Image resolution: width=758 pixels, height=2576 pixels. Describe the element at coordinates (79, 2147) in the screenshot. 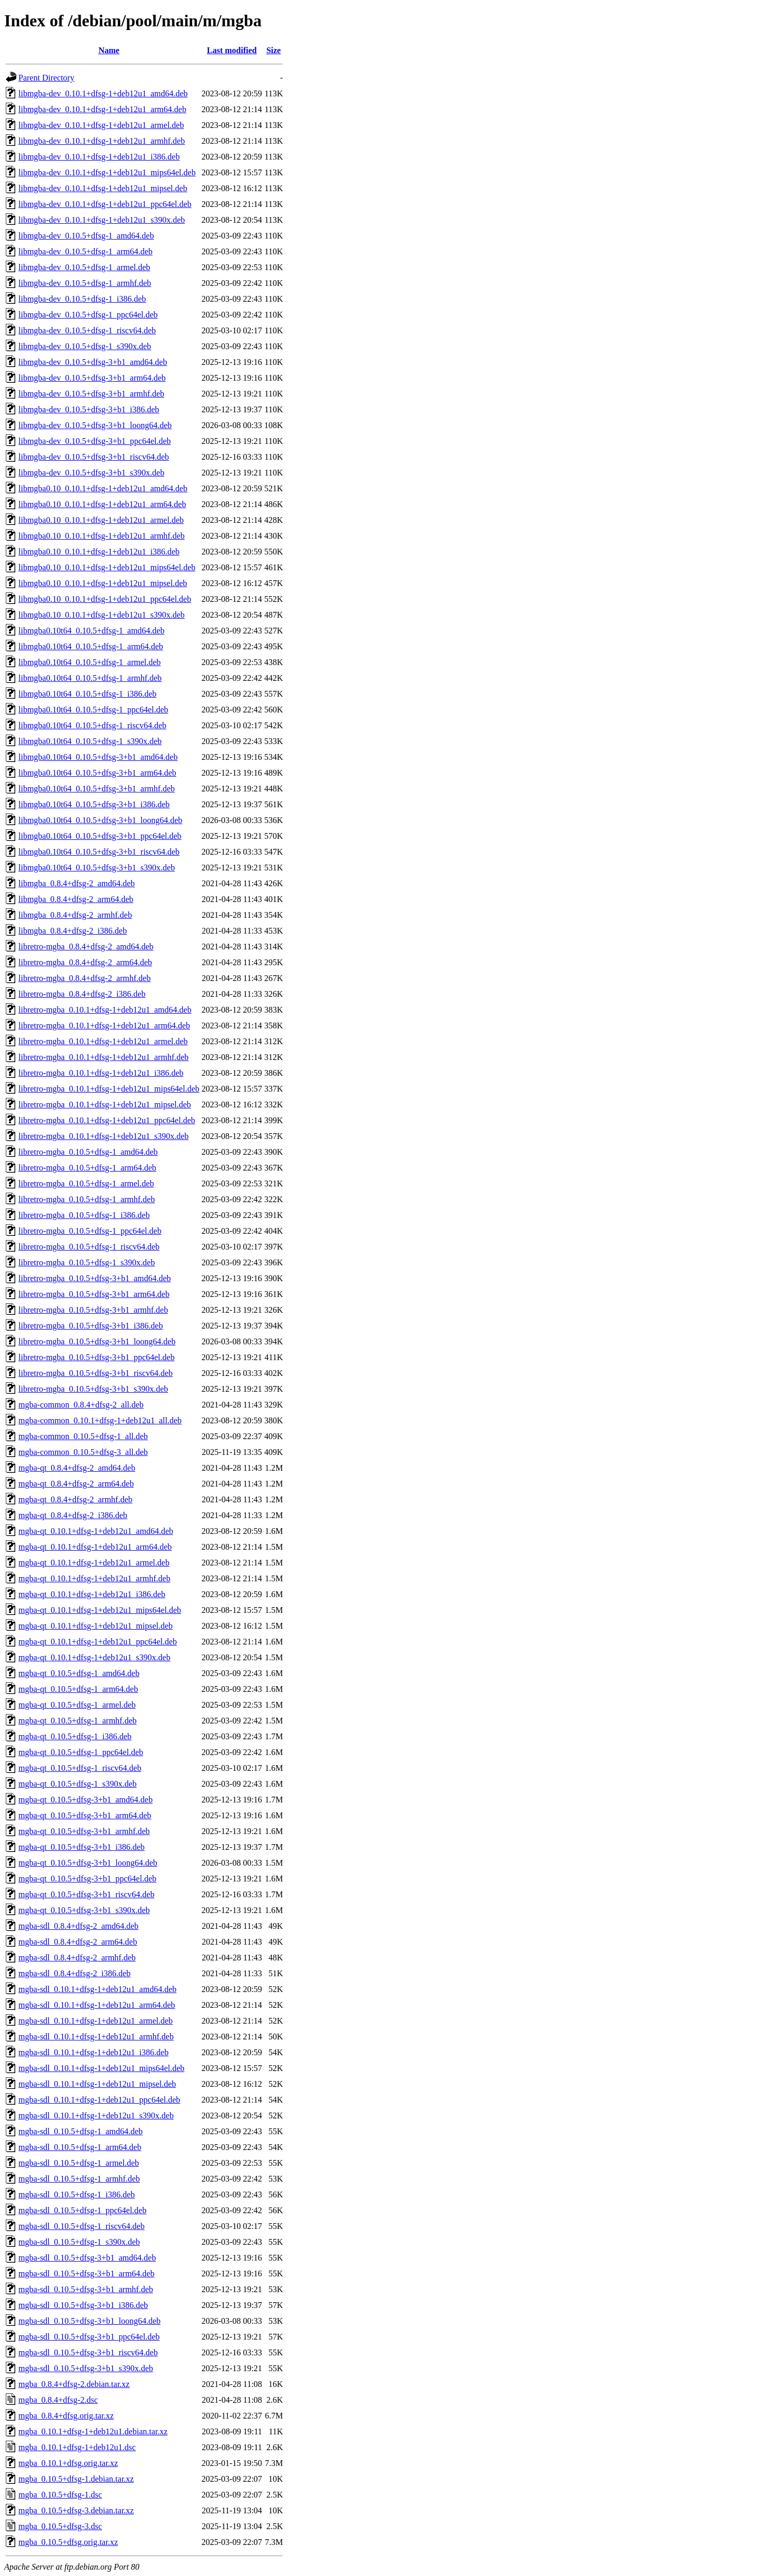

I see `mgba-sdl_0.10.5+dfsg-1_arm64.deb` at that location.